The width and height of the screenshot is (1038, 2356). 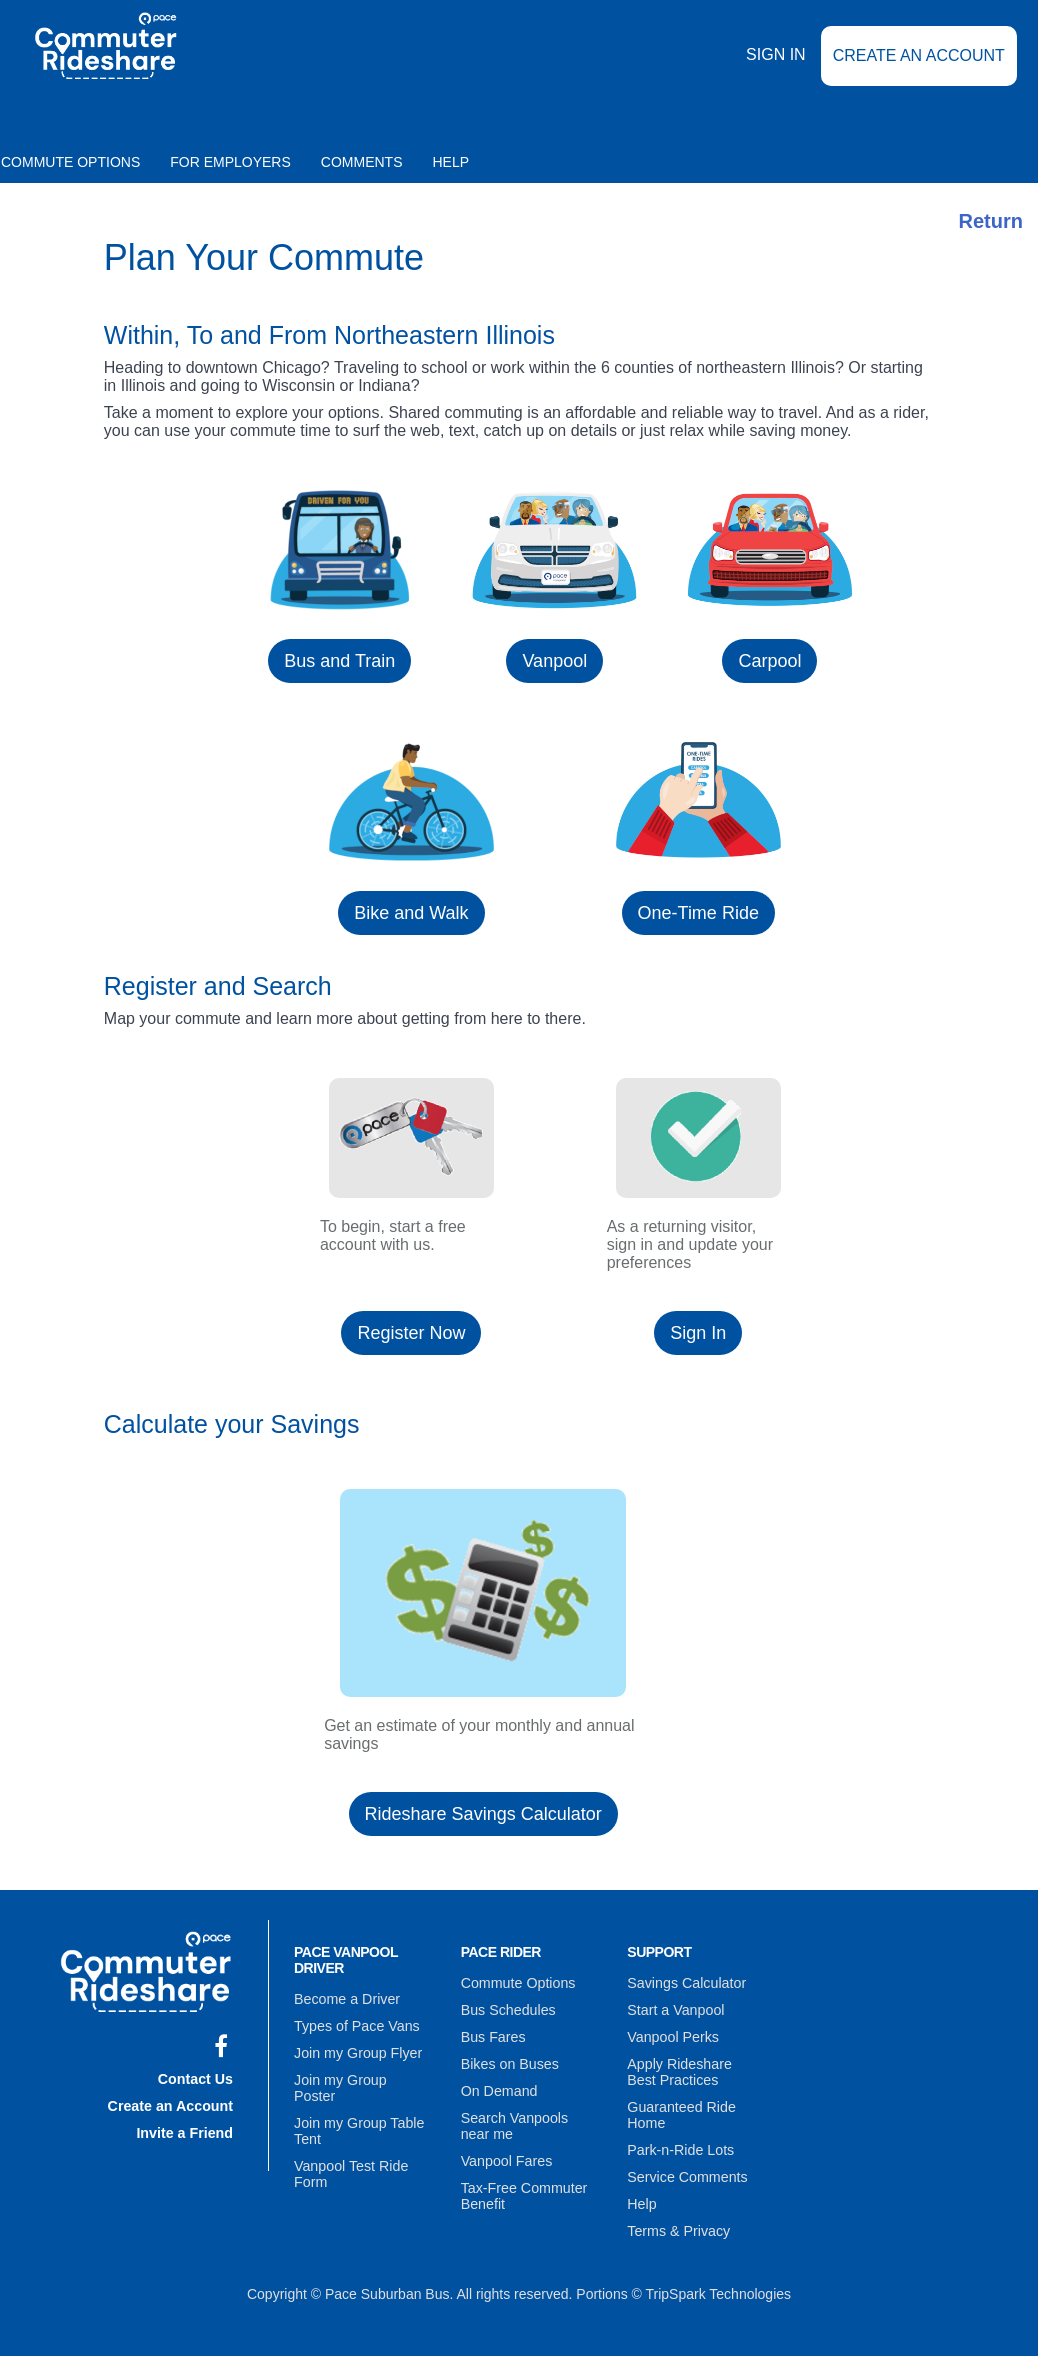 What do you see at coordinates (674, 2009) in the screenshot?
I see `Start a Vanpool` at bounding box center [674, 2009].